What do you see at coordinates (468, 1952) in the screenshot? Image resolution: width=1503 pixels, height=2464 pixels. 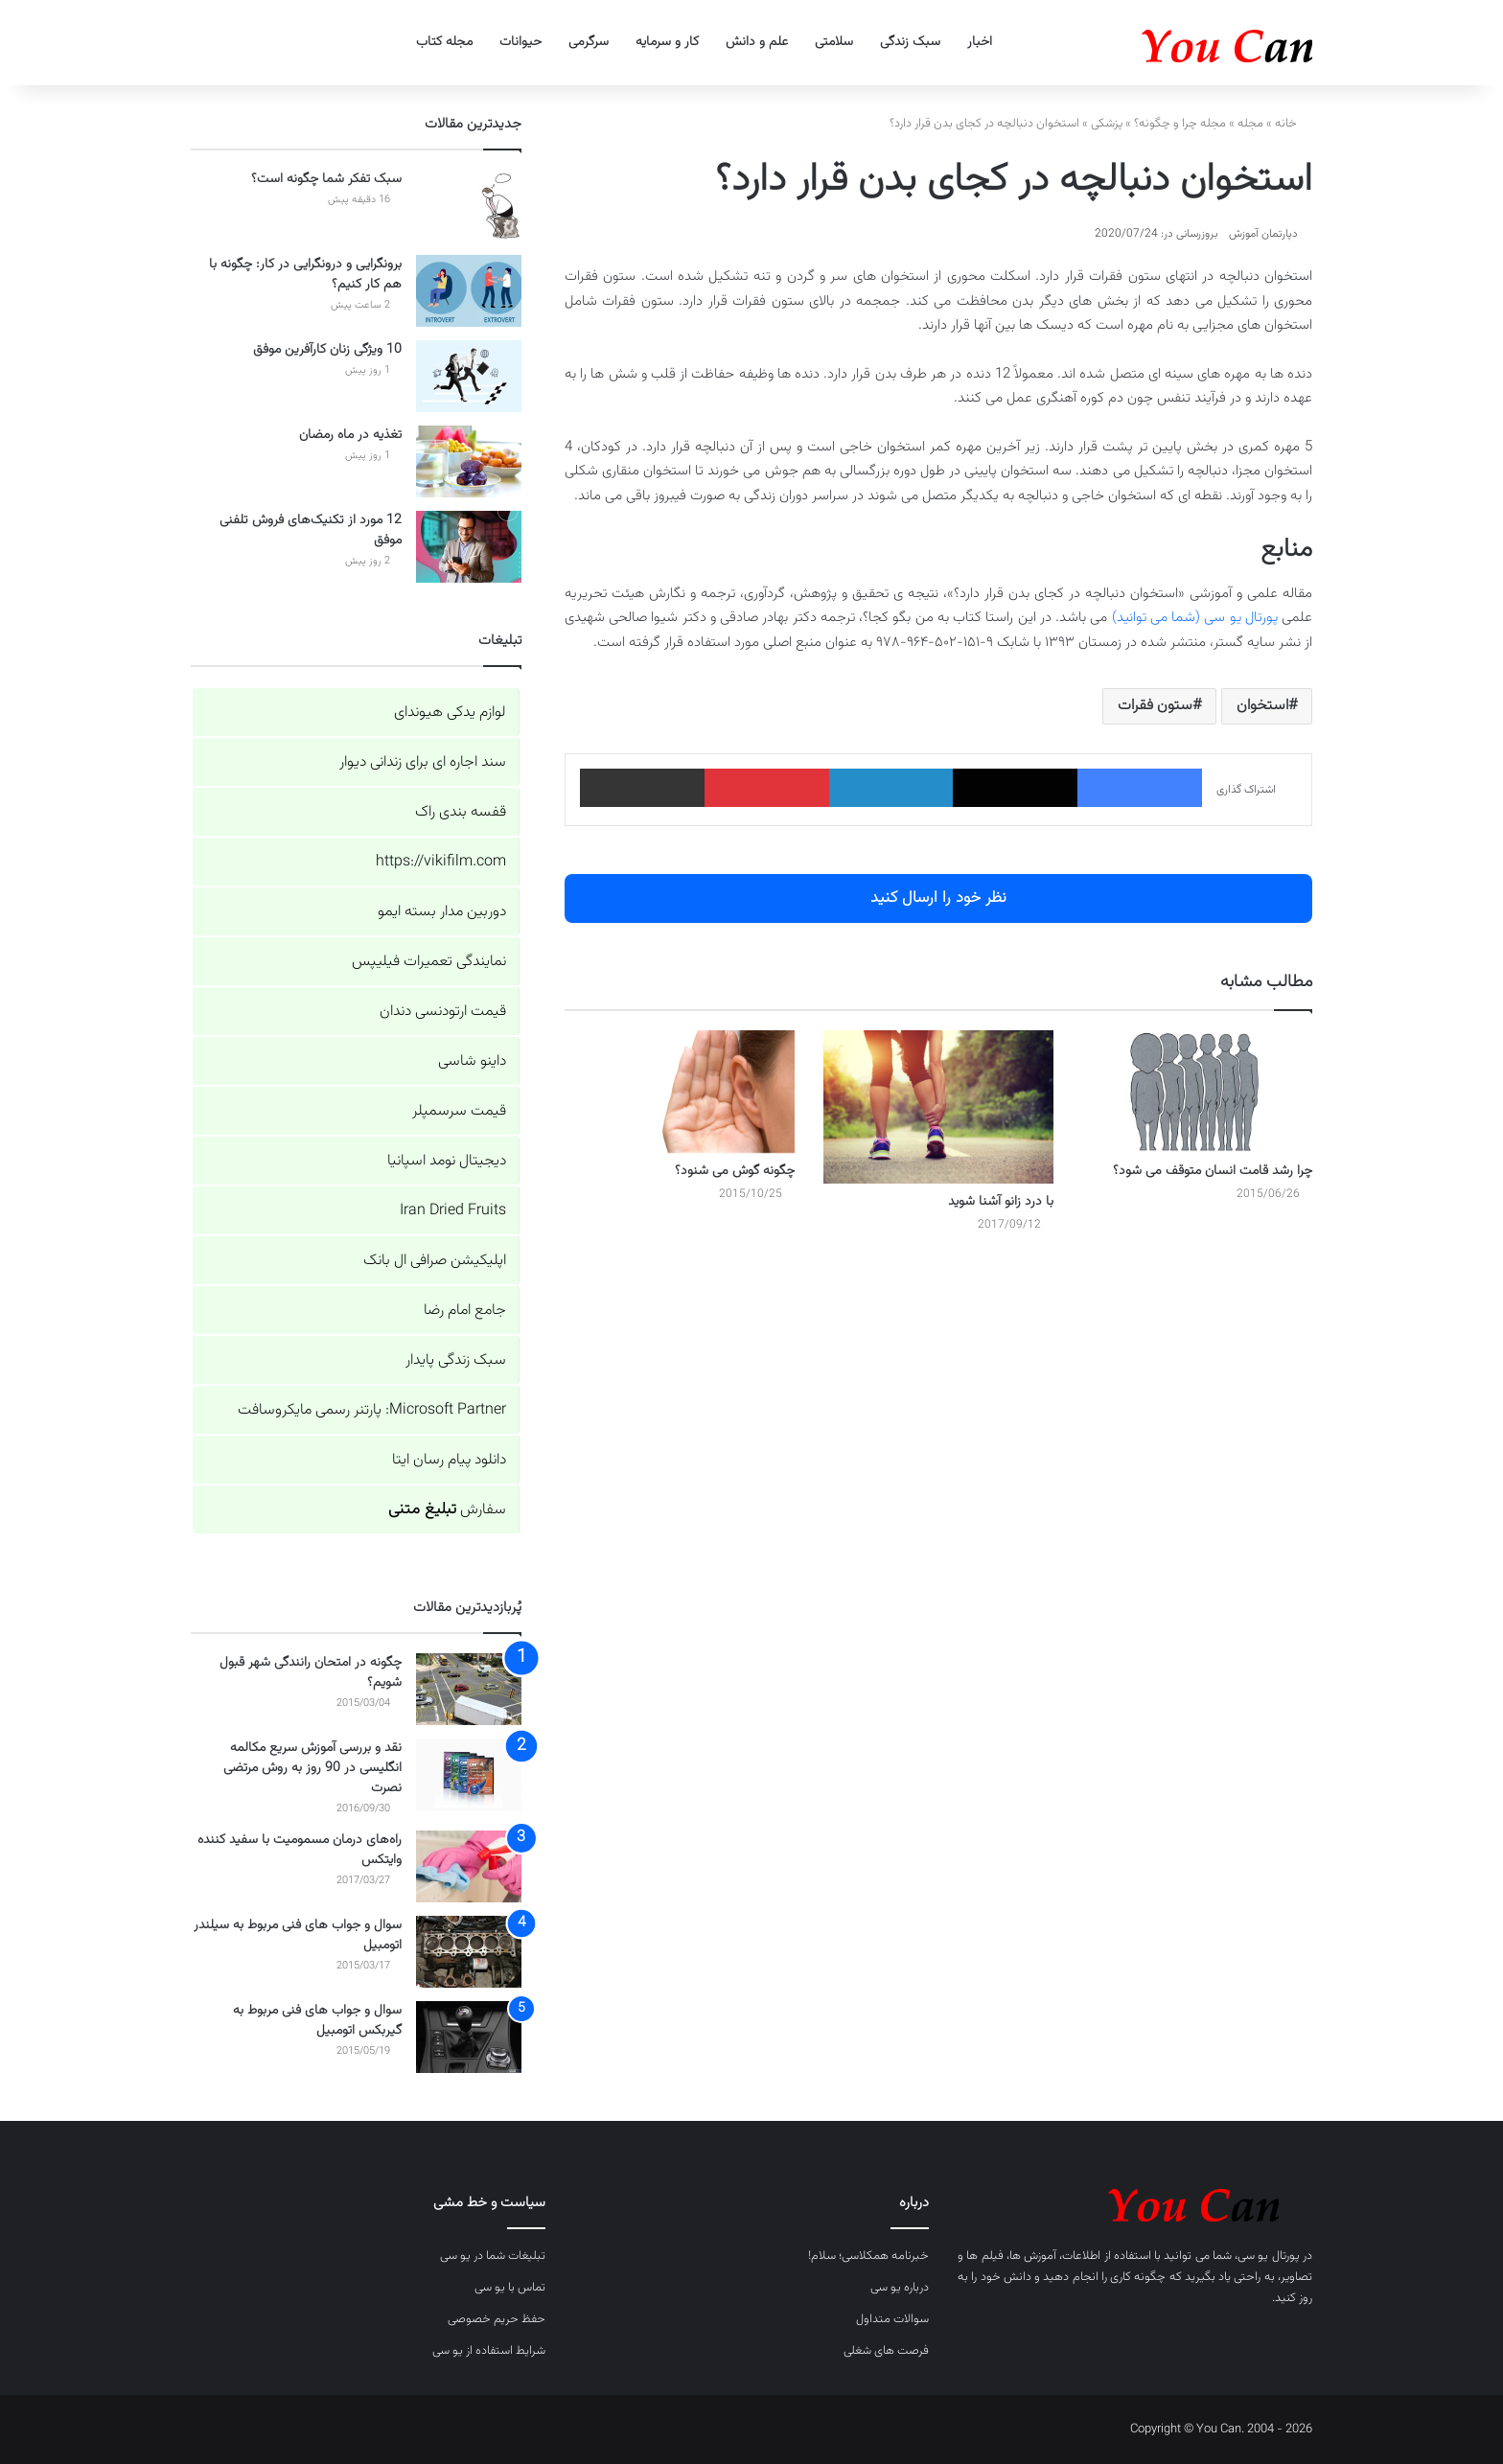 I see `[سوال و جواب های فنی مربوط به سیلندر اتومبیل]` at bounding box center [468, 1952].